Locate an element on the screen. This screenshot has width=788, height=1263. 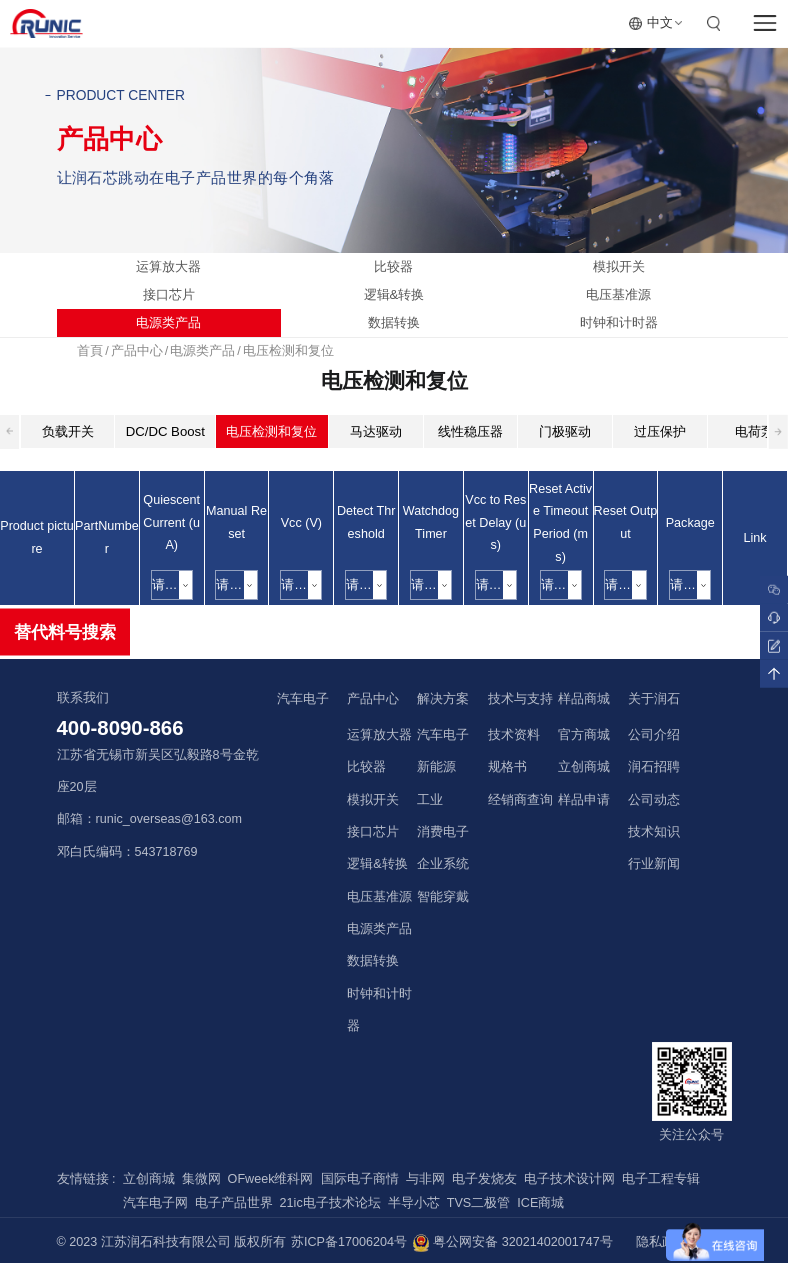
接口芯片 is located at coordinates (169, 294).